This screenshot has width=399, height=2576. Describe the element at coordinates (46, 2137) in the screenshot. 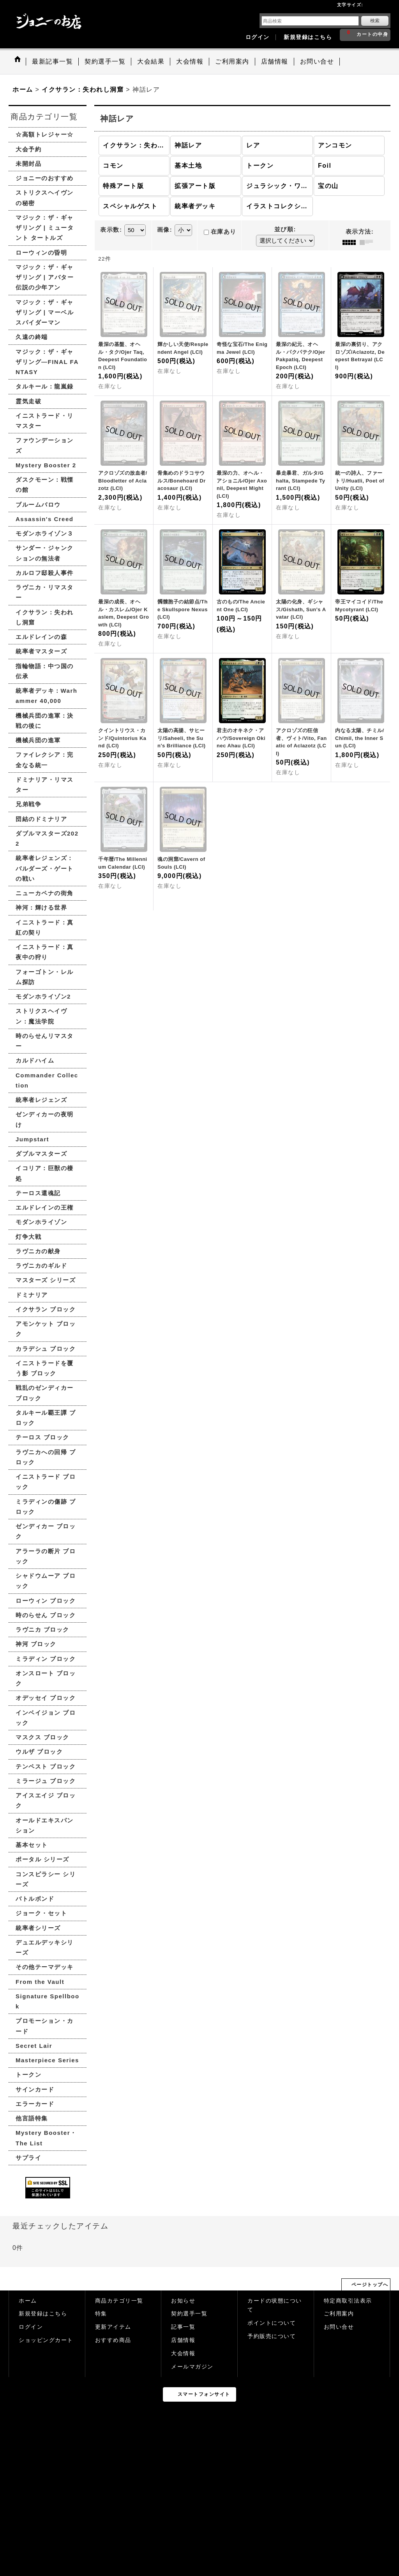

I see `Mystery Booster・The List` at that location.